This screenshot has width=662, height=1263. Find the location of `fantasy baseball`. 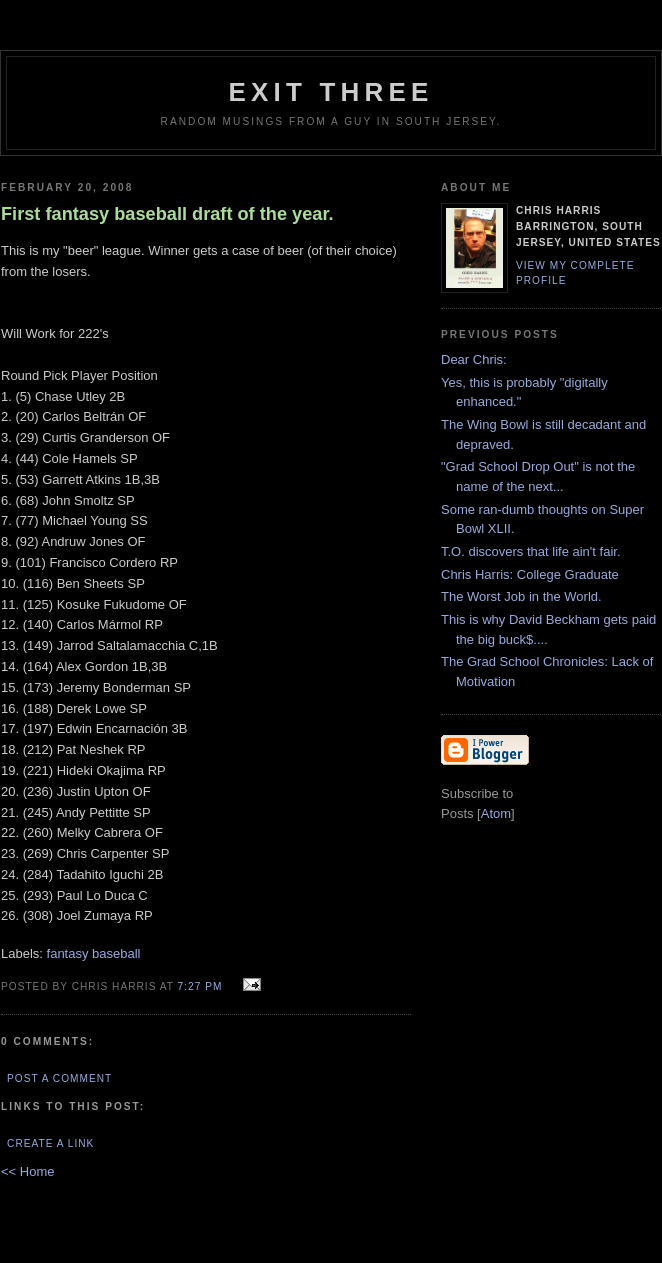

fantasy baseball is located at coordinates (94, 953).